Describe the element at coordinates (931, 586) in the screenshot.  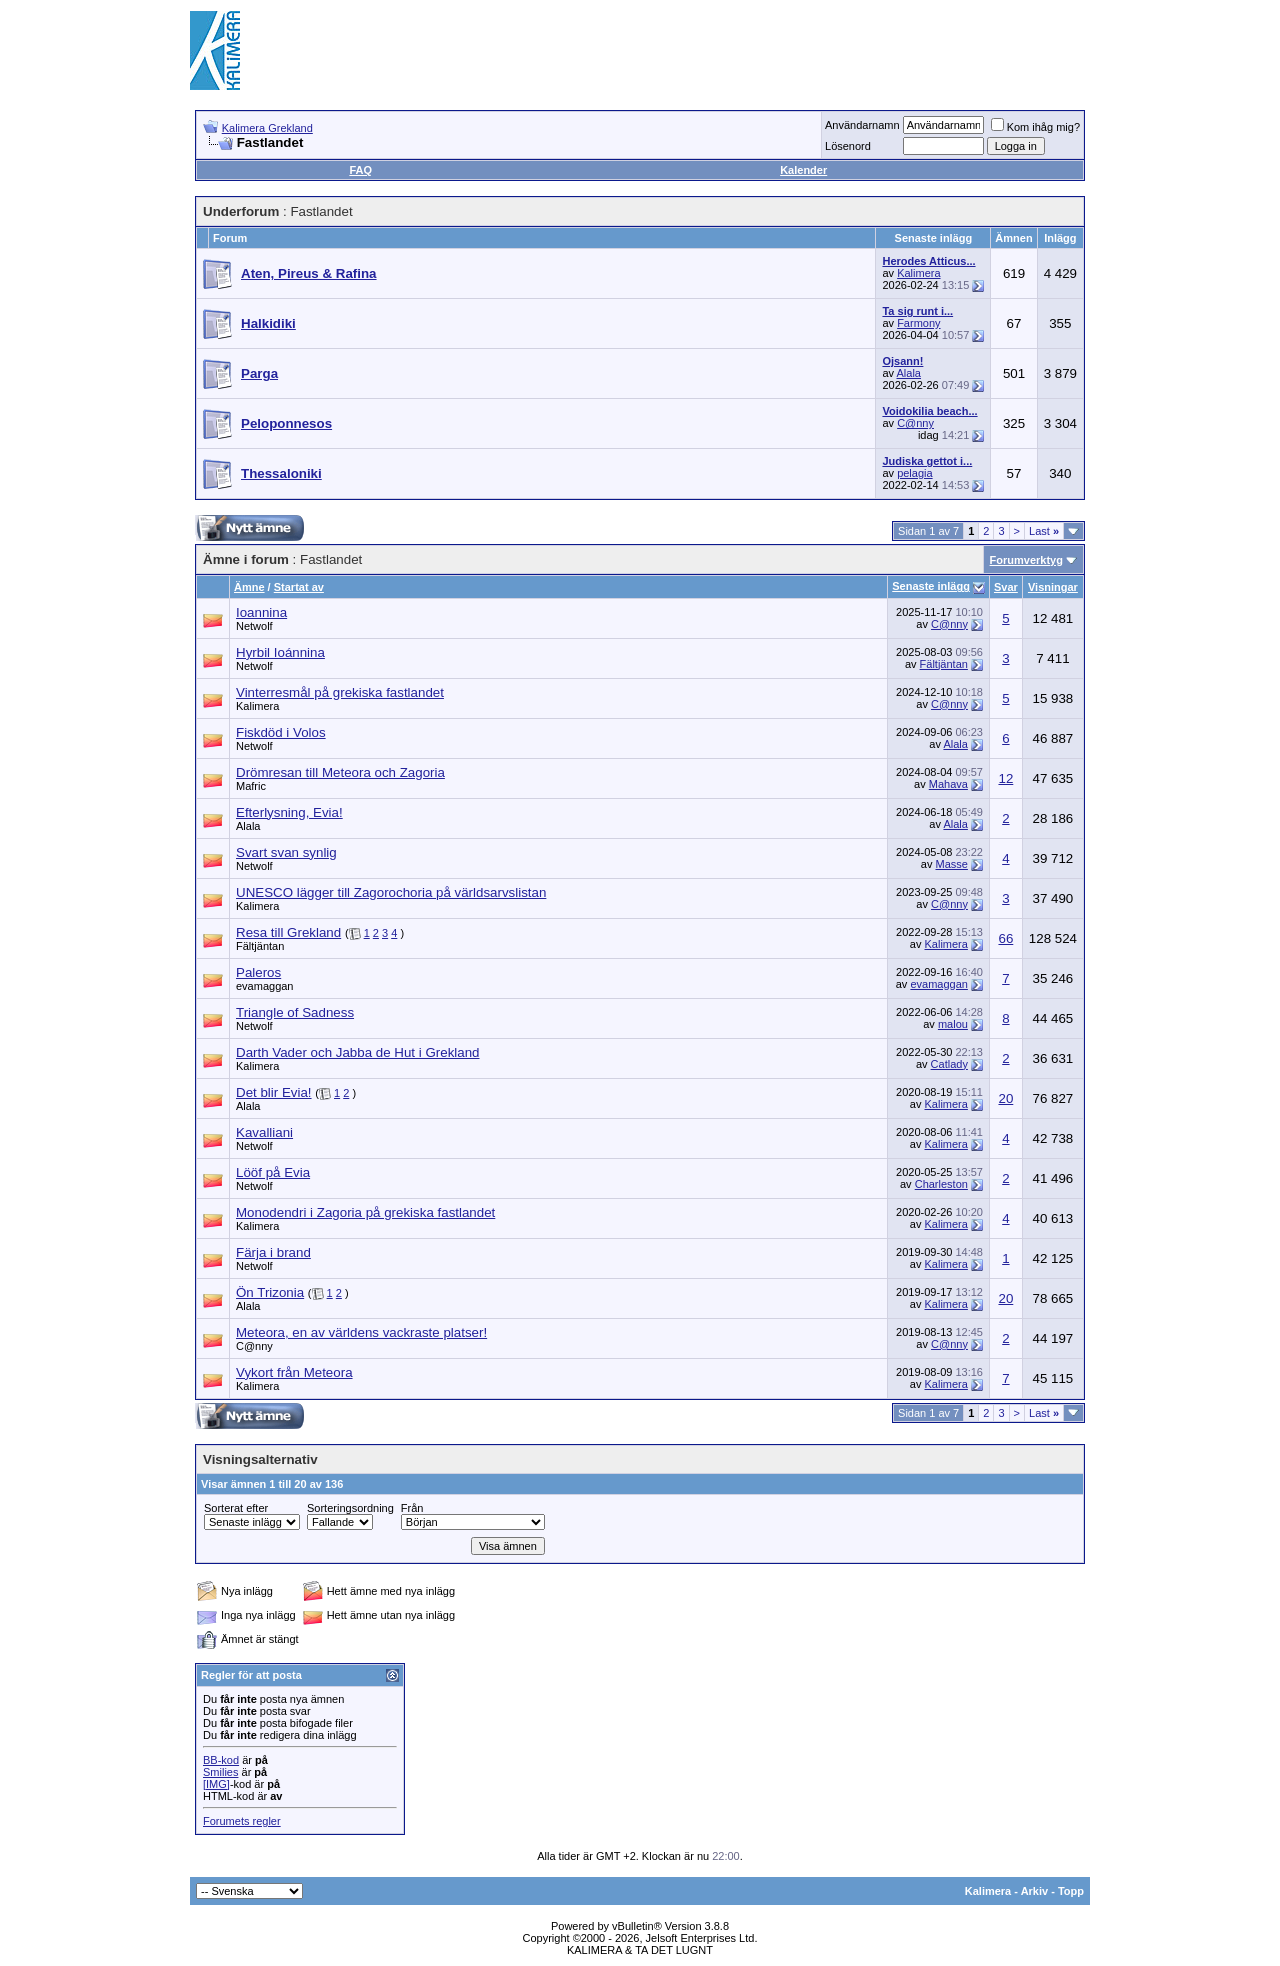
I see `Senaste inlägg` at that location.